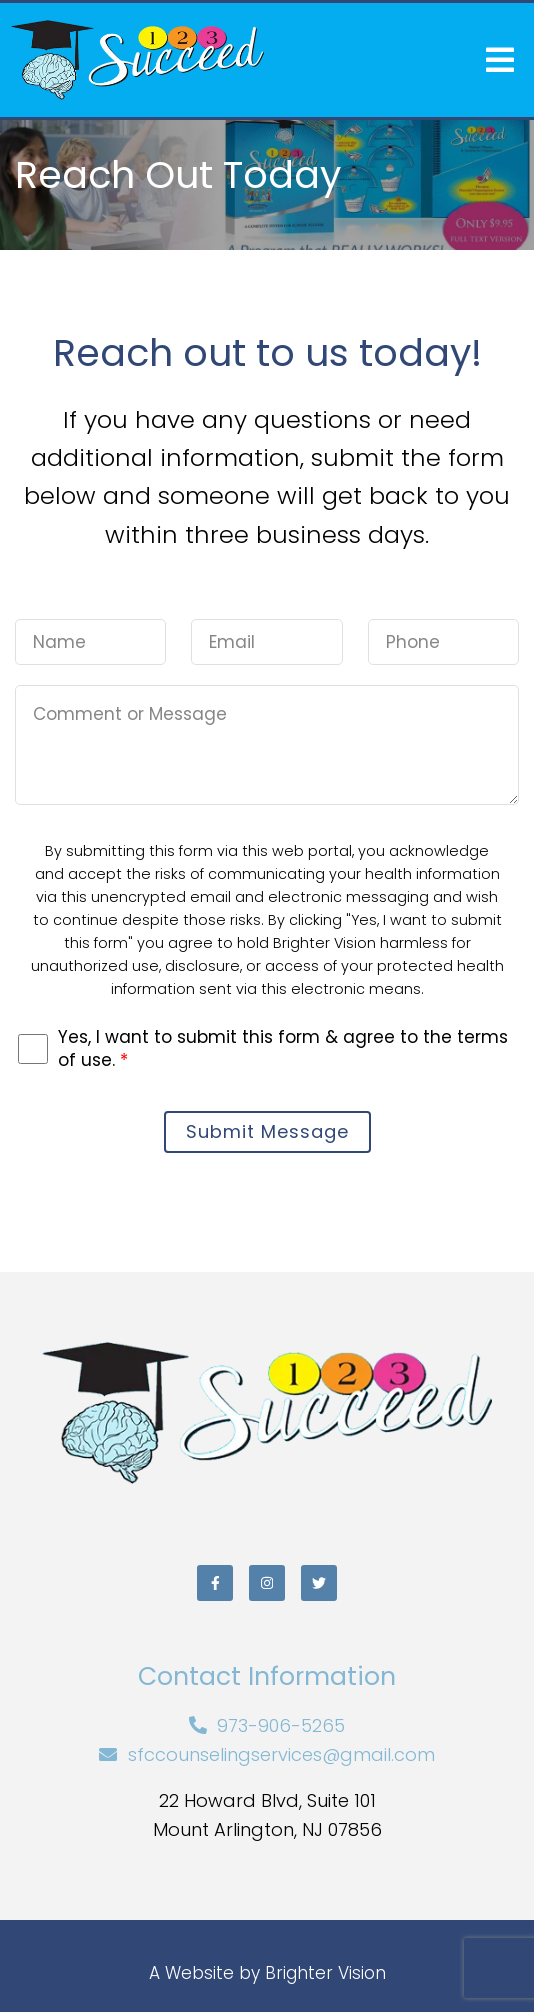 This screenshot has width=534, height=2012. What do you see at coordinates (267, 1583) in the screenshot?
I see `[Instagram]` at bounding box center [267, 1583].